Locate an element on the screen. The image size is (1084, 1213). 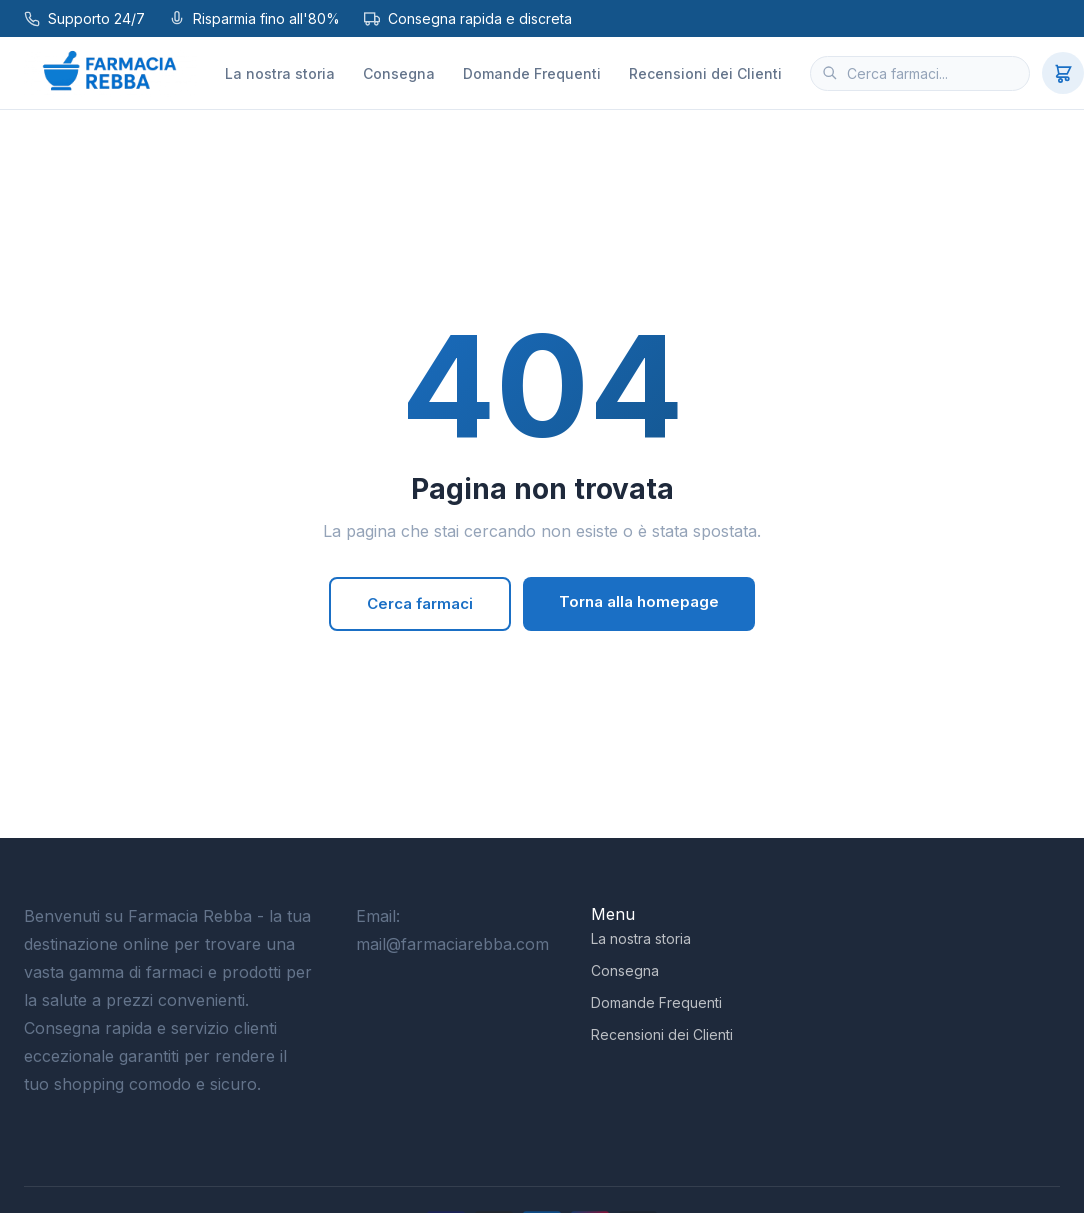
La nostra storia is located at coordinates (280, 73).